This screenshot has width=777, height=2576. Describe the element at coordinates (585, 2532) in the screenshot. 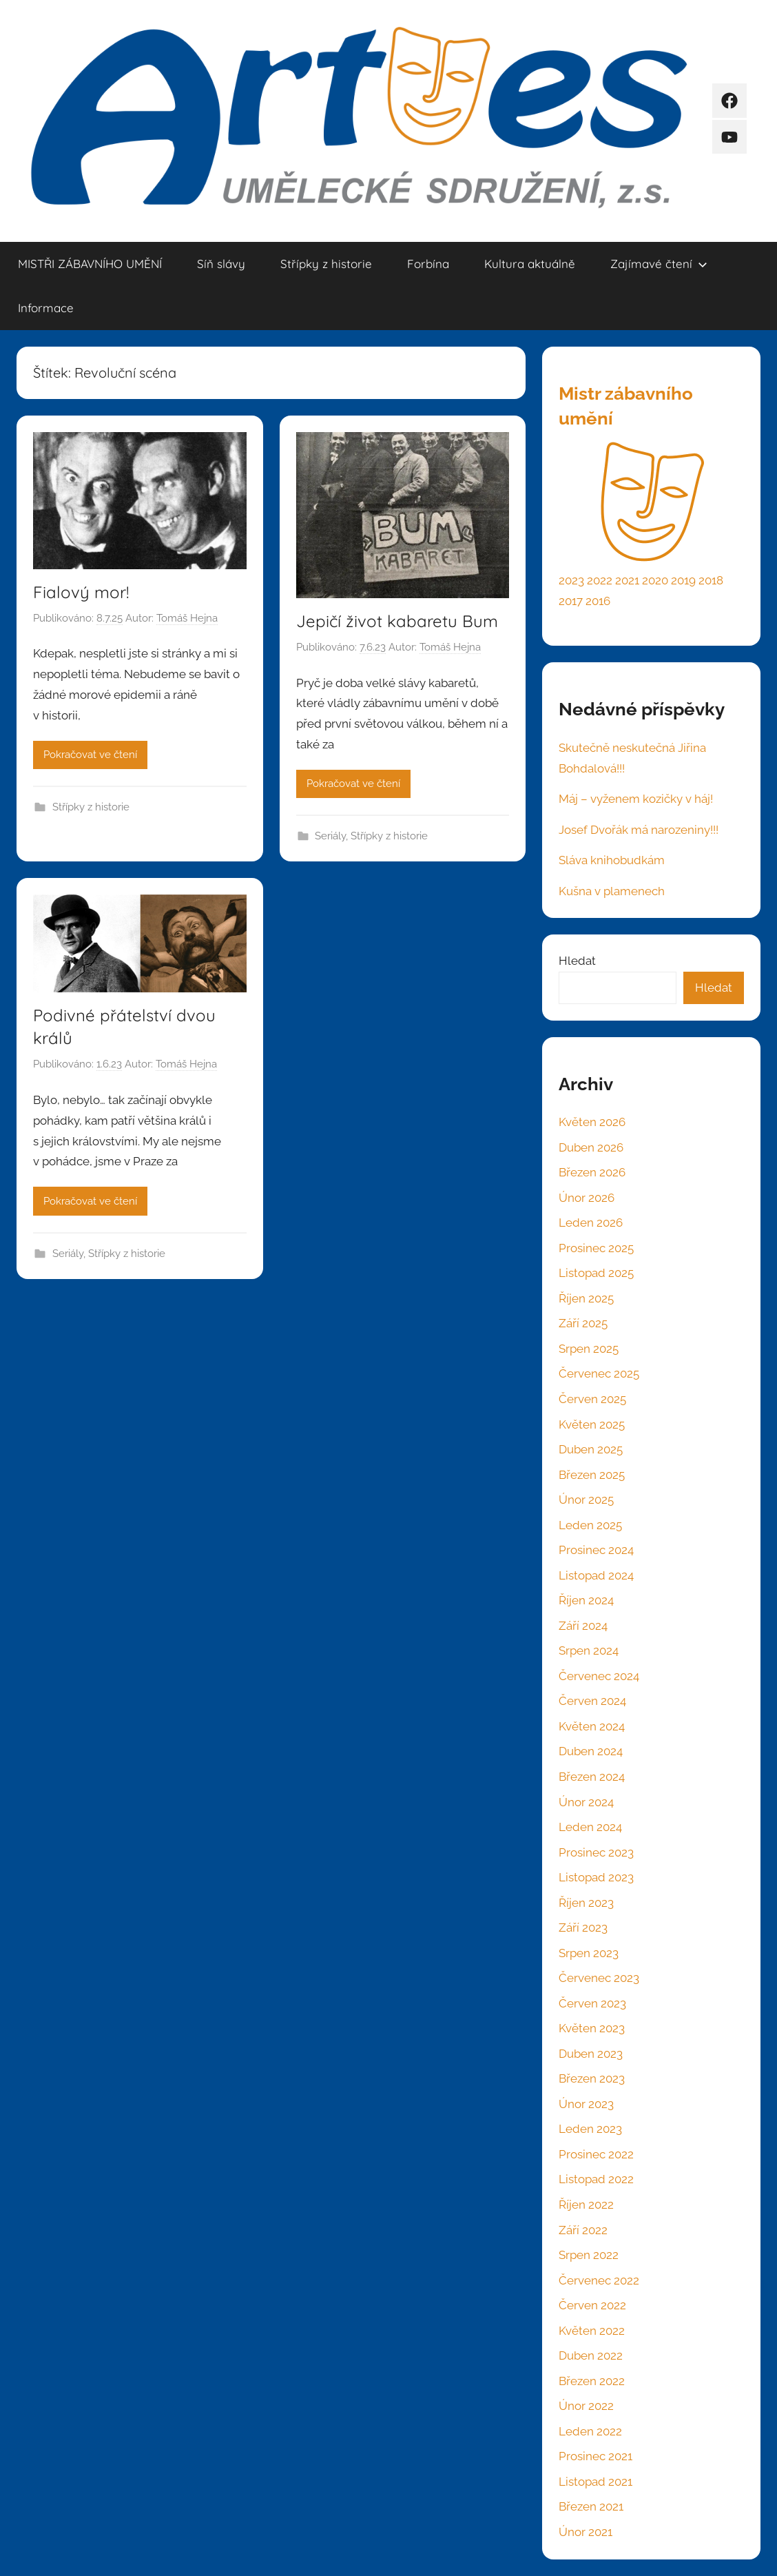

I see `Únor 2021` at that location.